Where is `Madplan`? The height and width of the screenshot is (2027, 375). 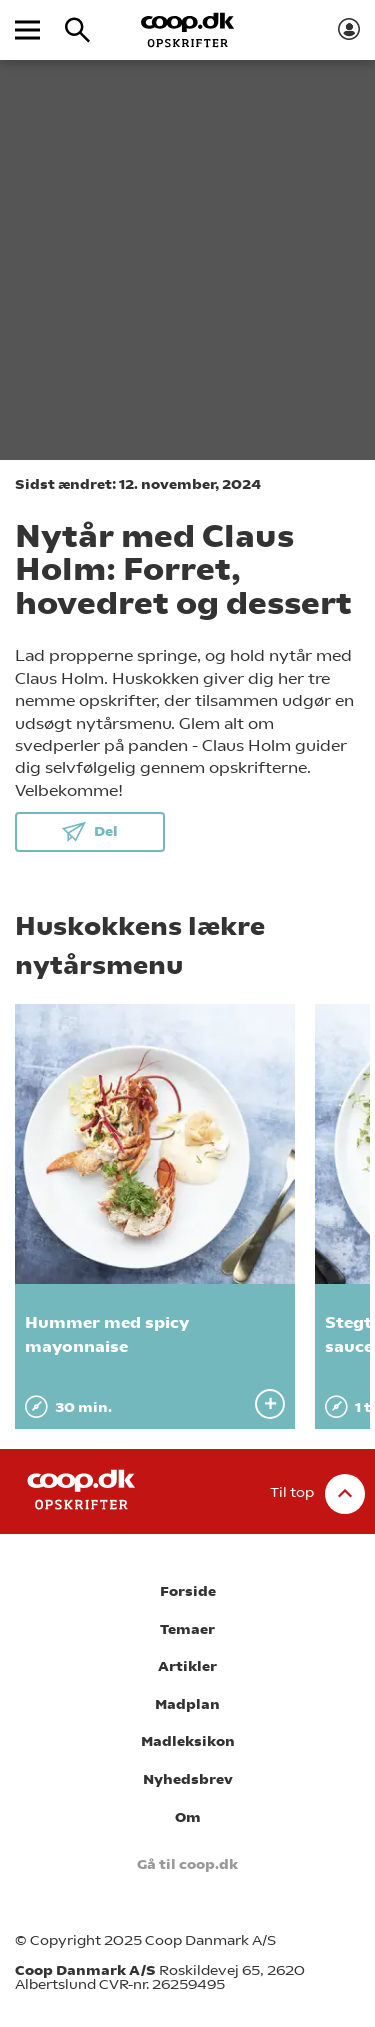 Madplan is located at coordinates (187, 1704).